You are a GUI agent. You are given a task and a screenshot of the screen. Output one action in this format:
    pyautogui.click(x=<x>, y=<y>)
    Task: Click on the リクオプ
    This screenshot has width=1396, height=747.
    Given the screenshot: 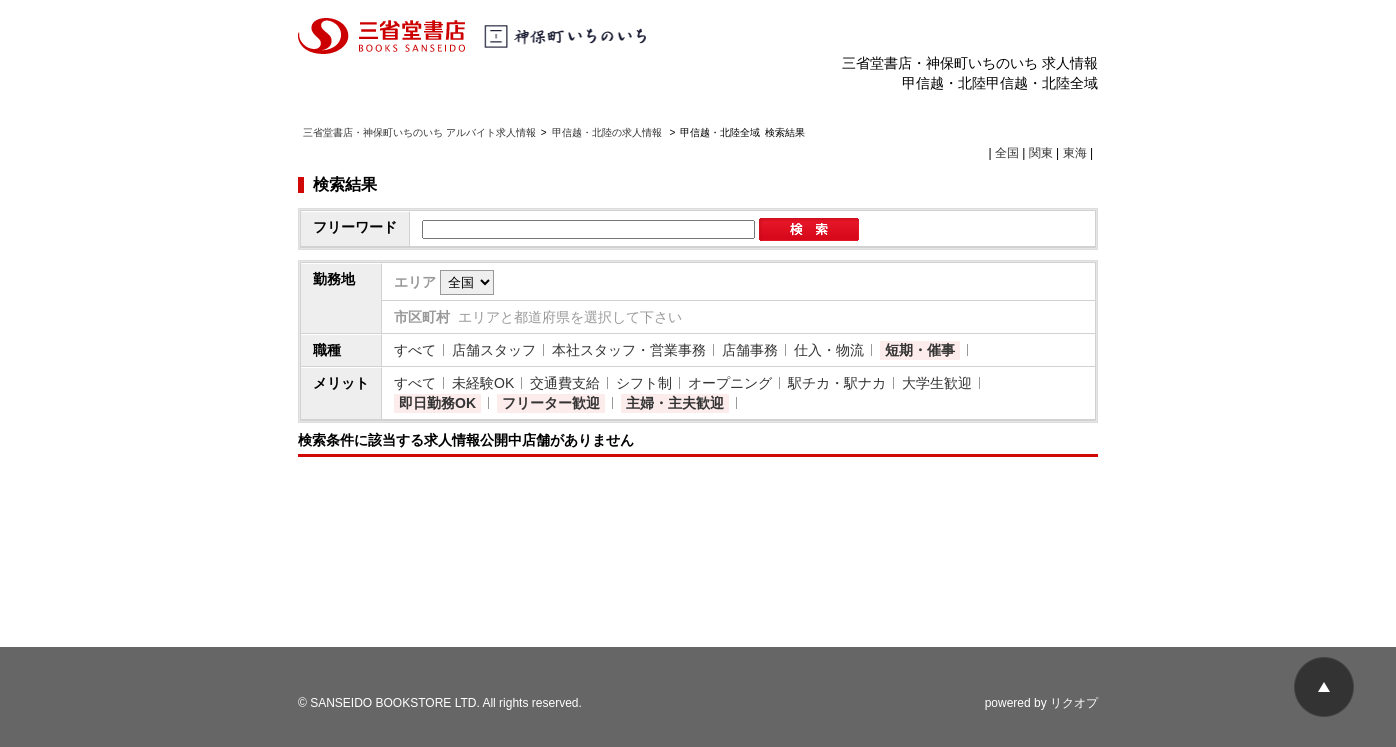 What is the action you would take?
    pyautogui.click(x=1074, y=703)
    